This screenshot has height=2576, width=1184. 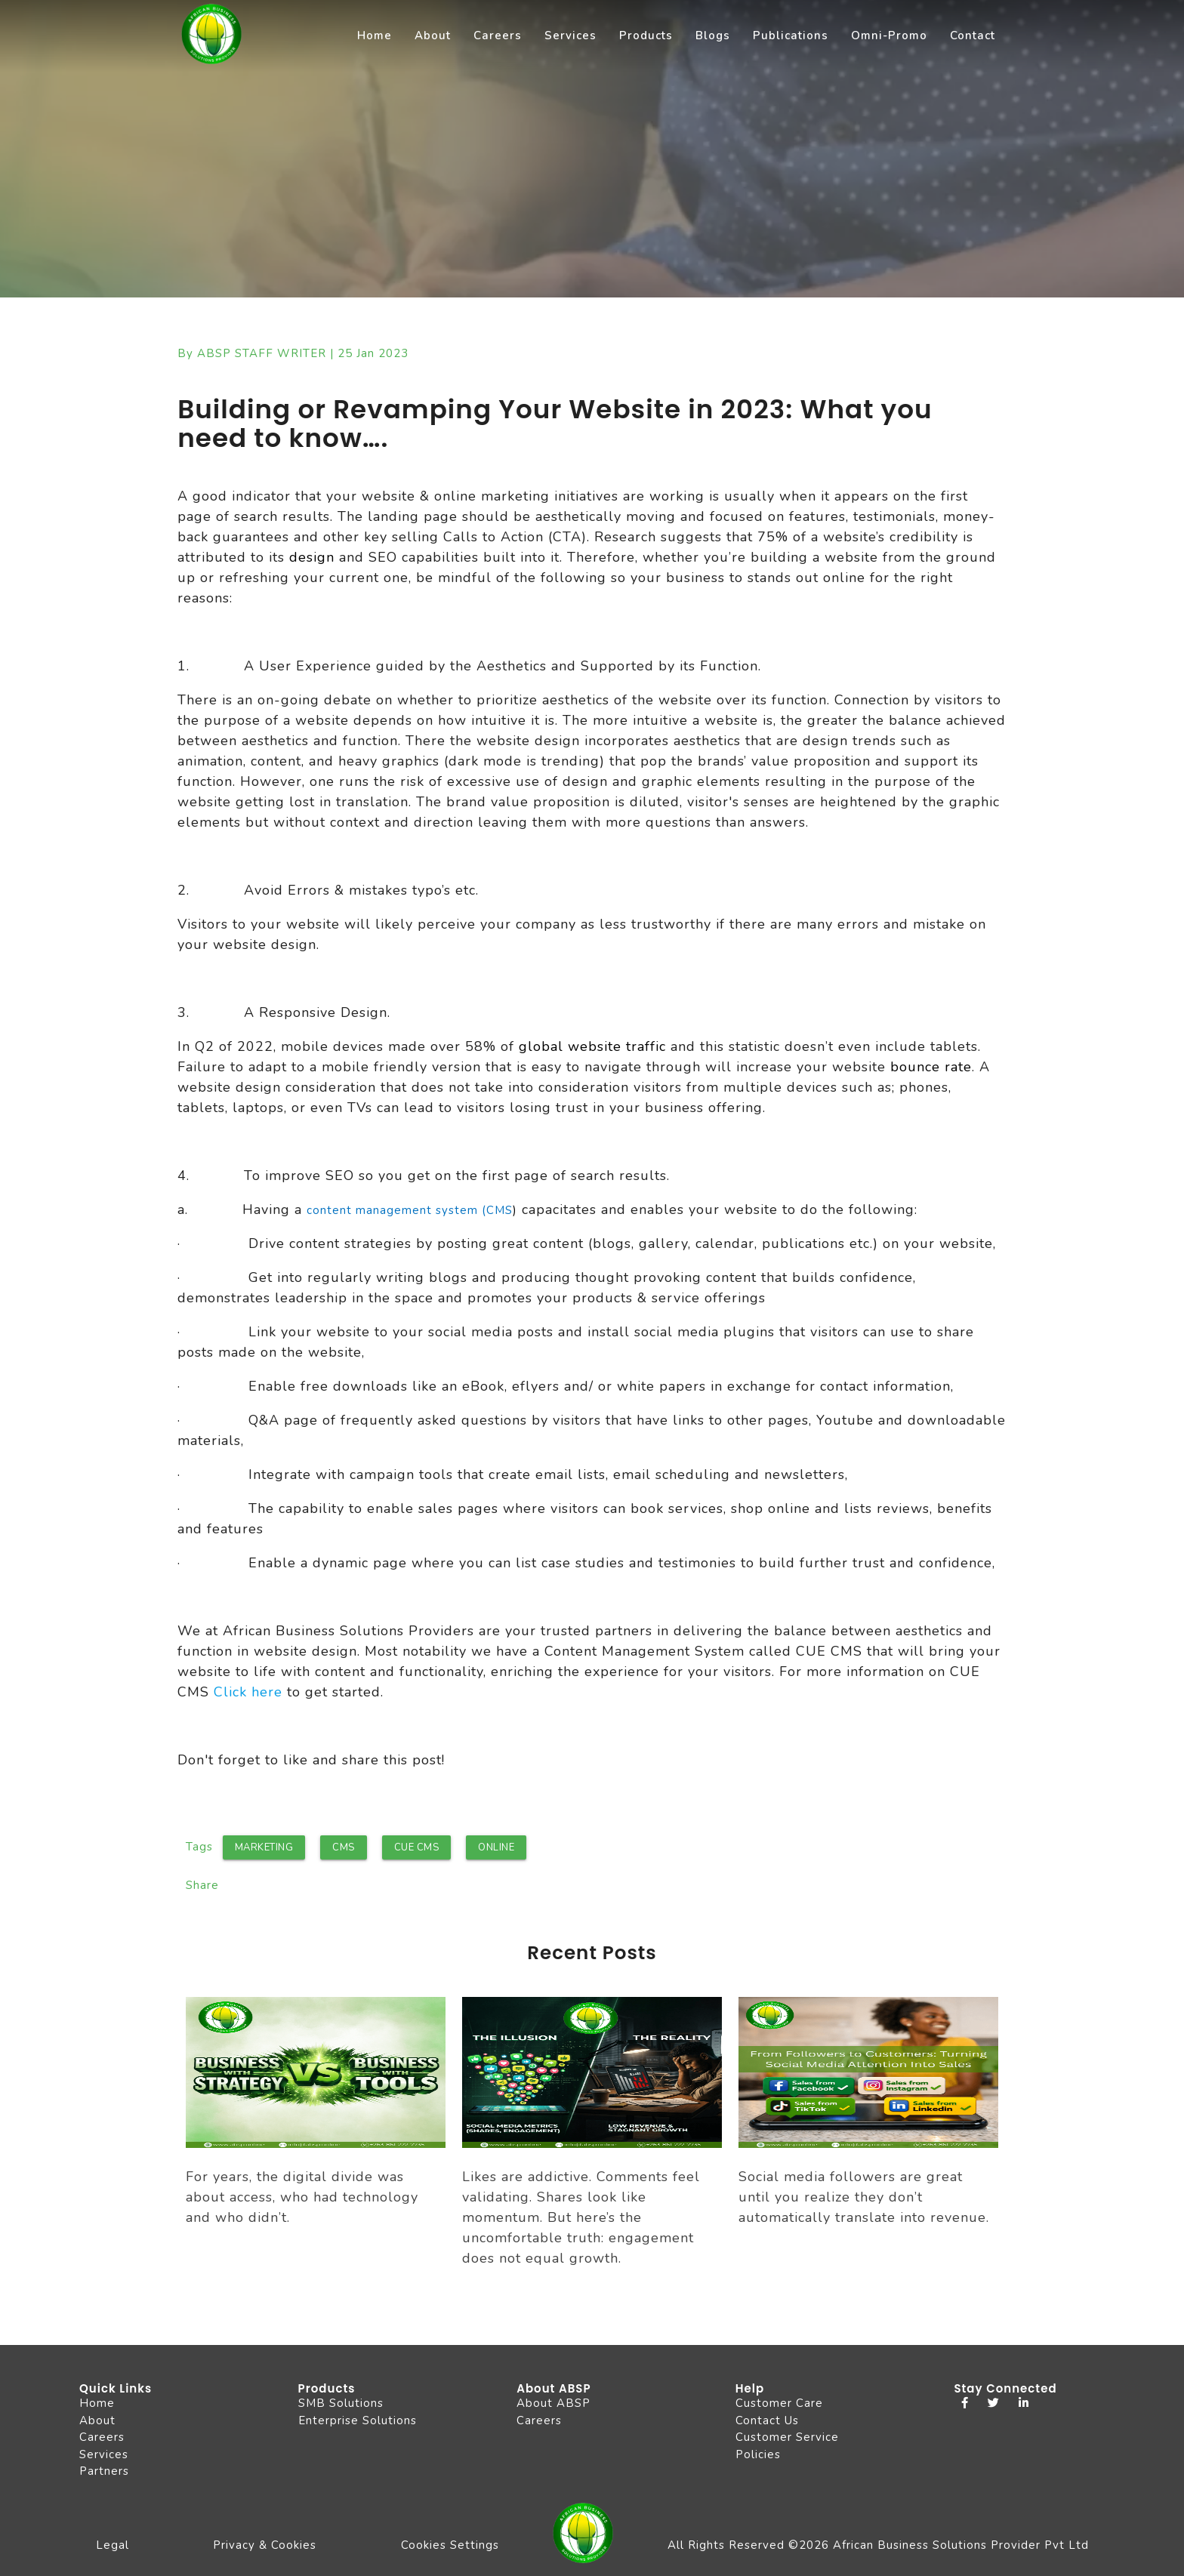 I want to click on About ABSP, so click(x=553, y=2403).